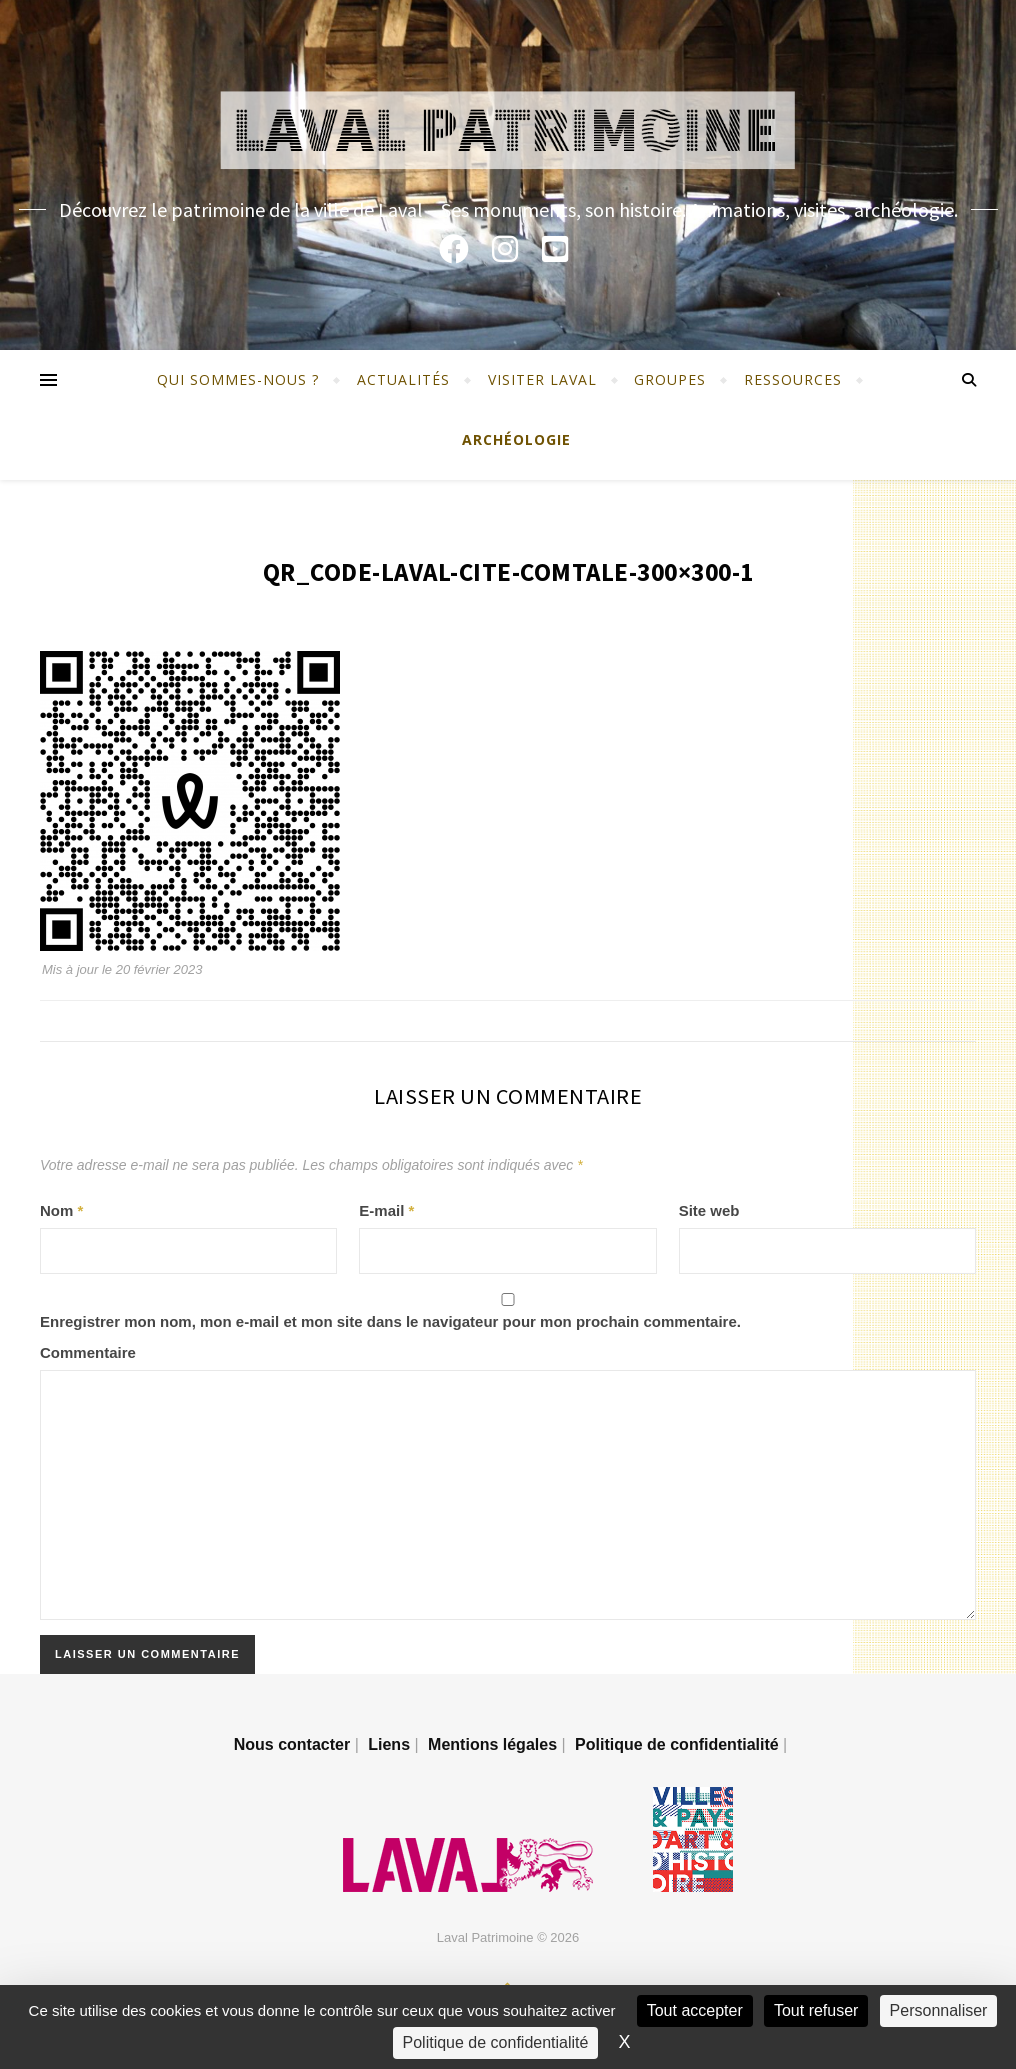  What do you see at coordinates (238, 379) in the screenshot?
I see `Qui sommes-nous ?` at bounding box center [238, 379].